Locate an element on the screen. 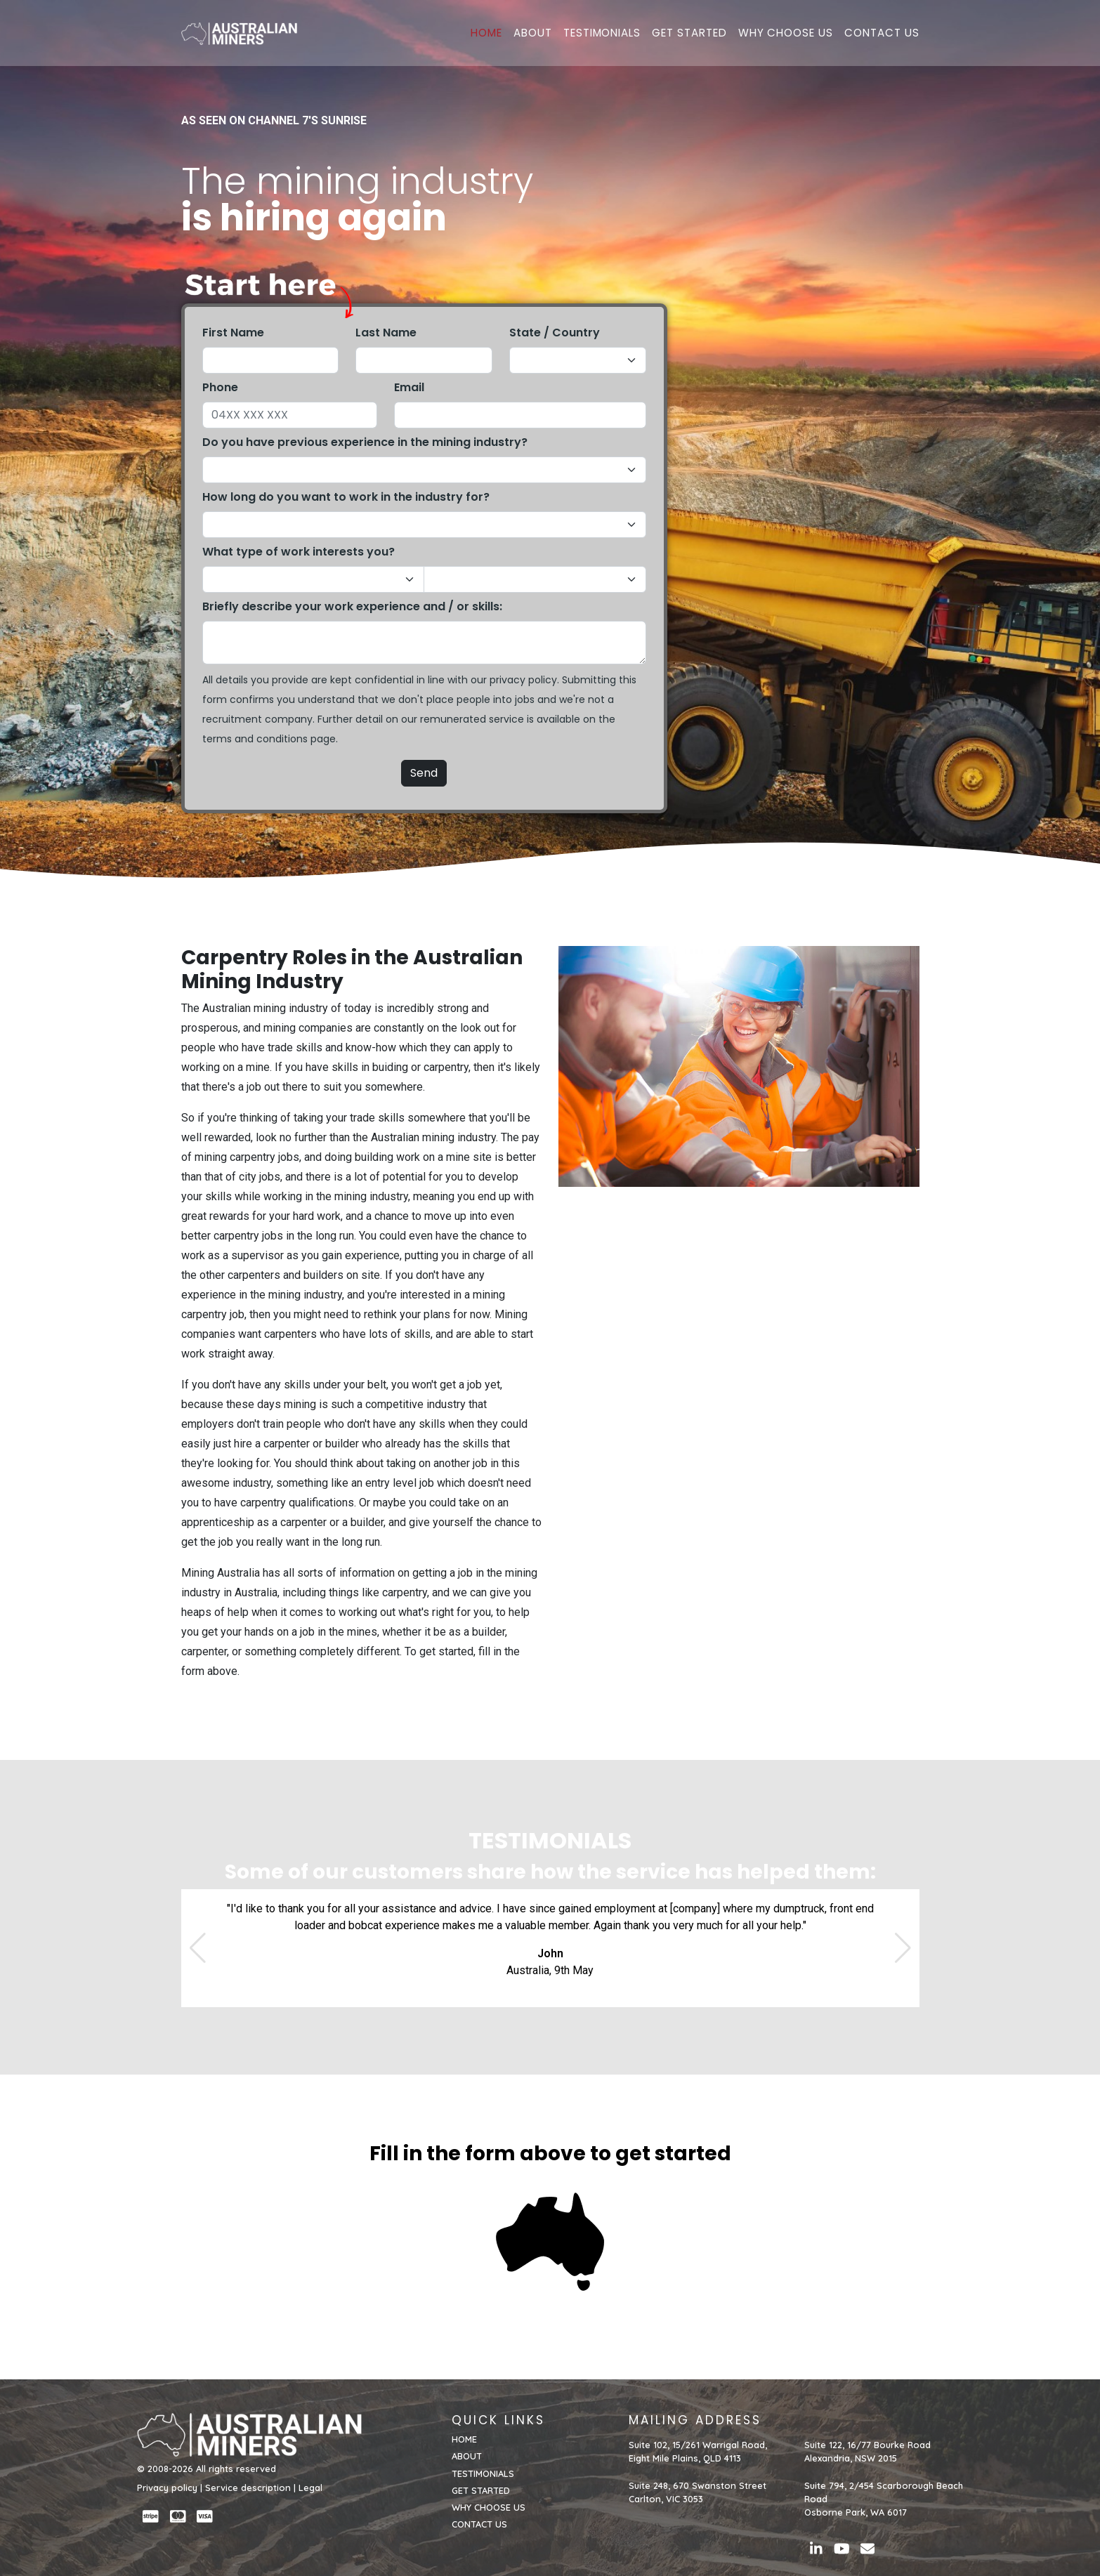 The width and height of the screenshot is (1100, 2576). Briefly describe your work experience and / or skills: is located at coordinates (352, 606).